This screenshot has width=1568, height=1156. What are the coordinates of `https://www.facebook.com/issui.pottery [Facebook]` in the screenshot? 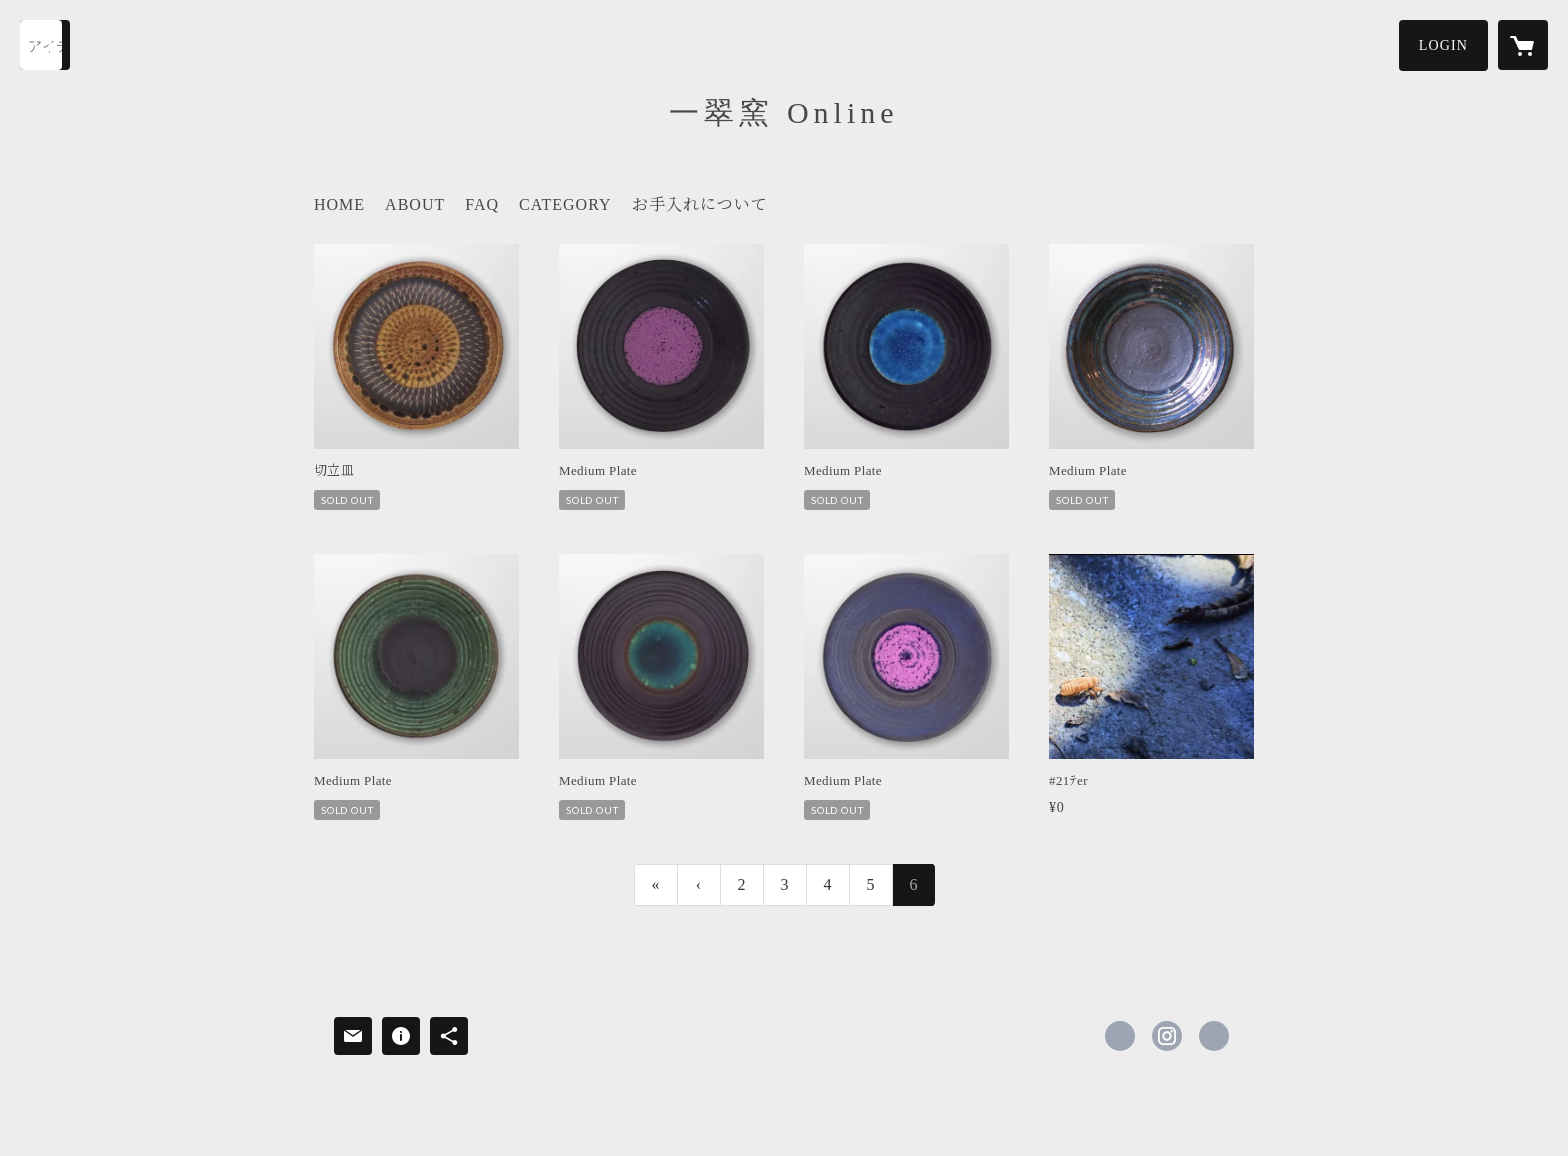 It's located at (1120, 1036).